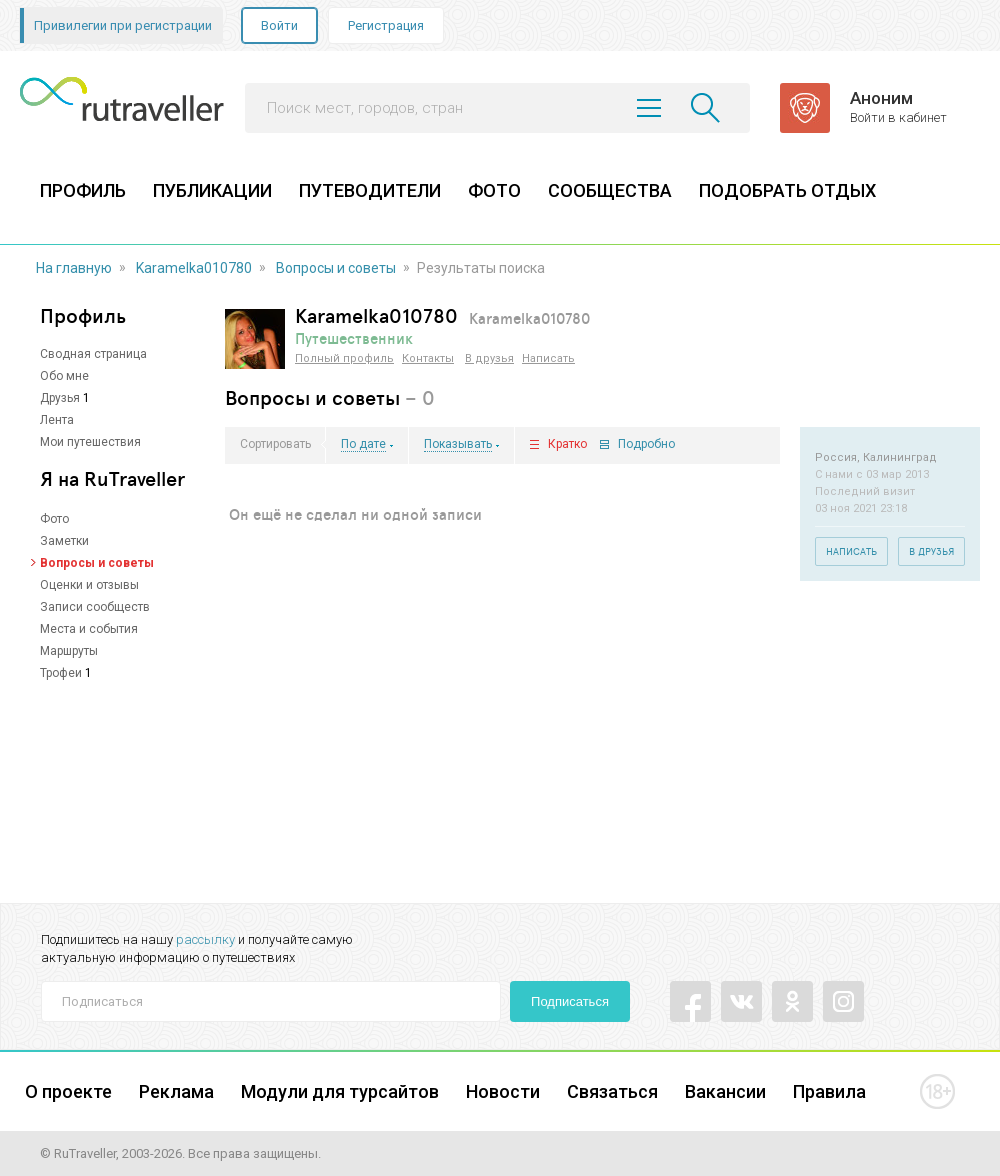  I want to click on Записи сообществ, so click(95, 607).